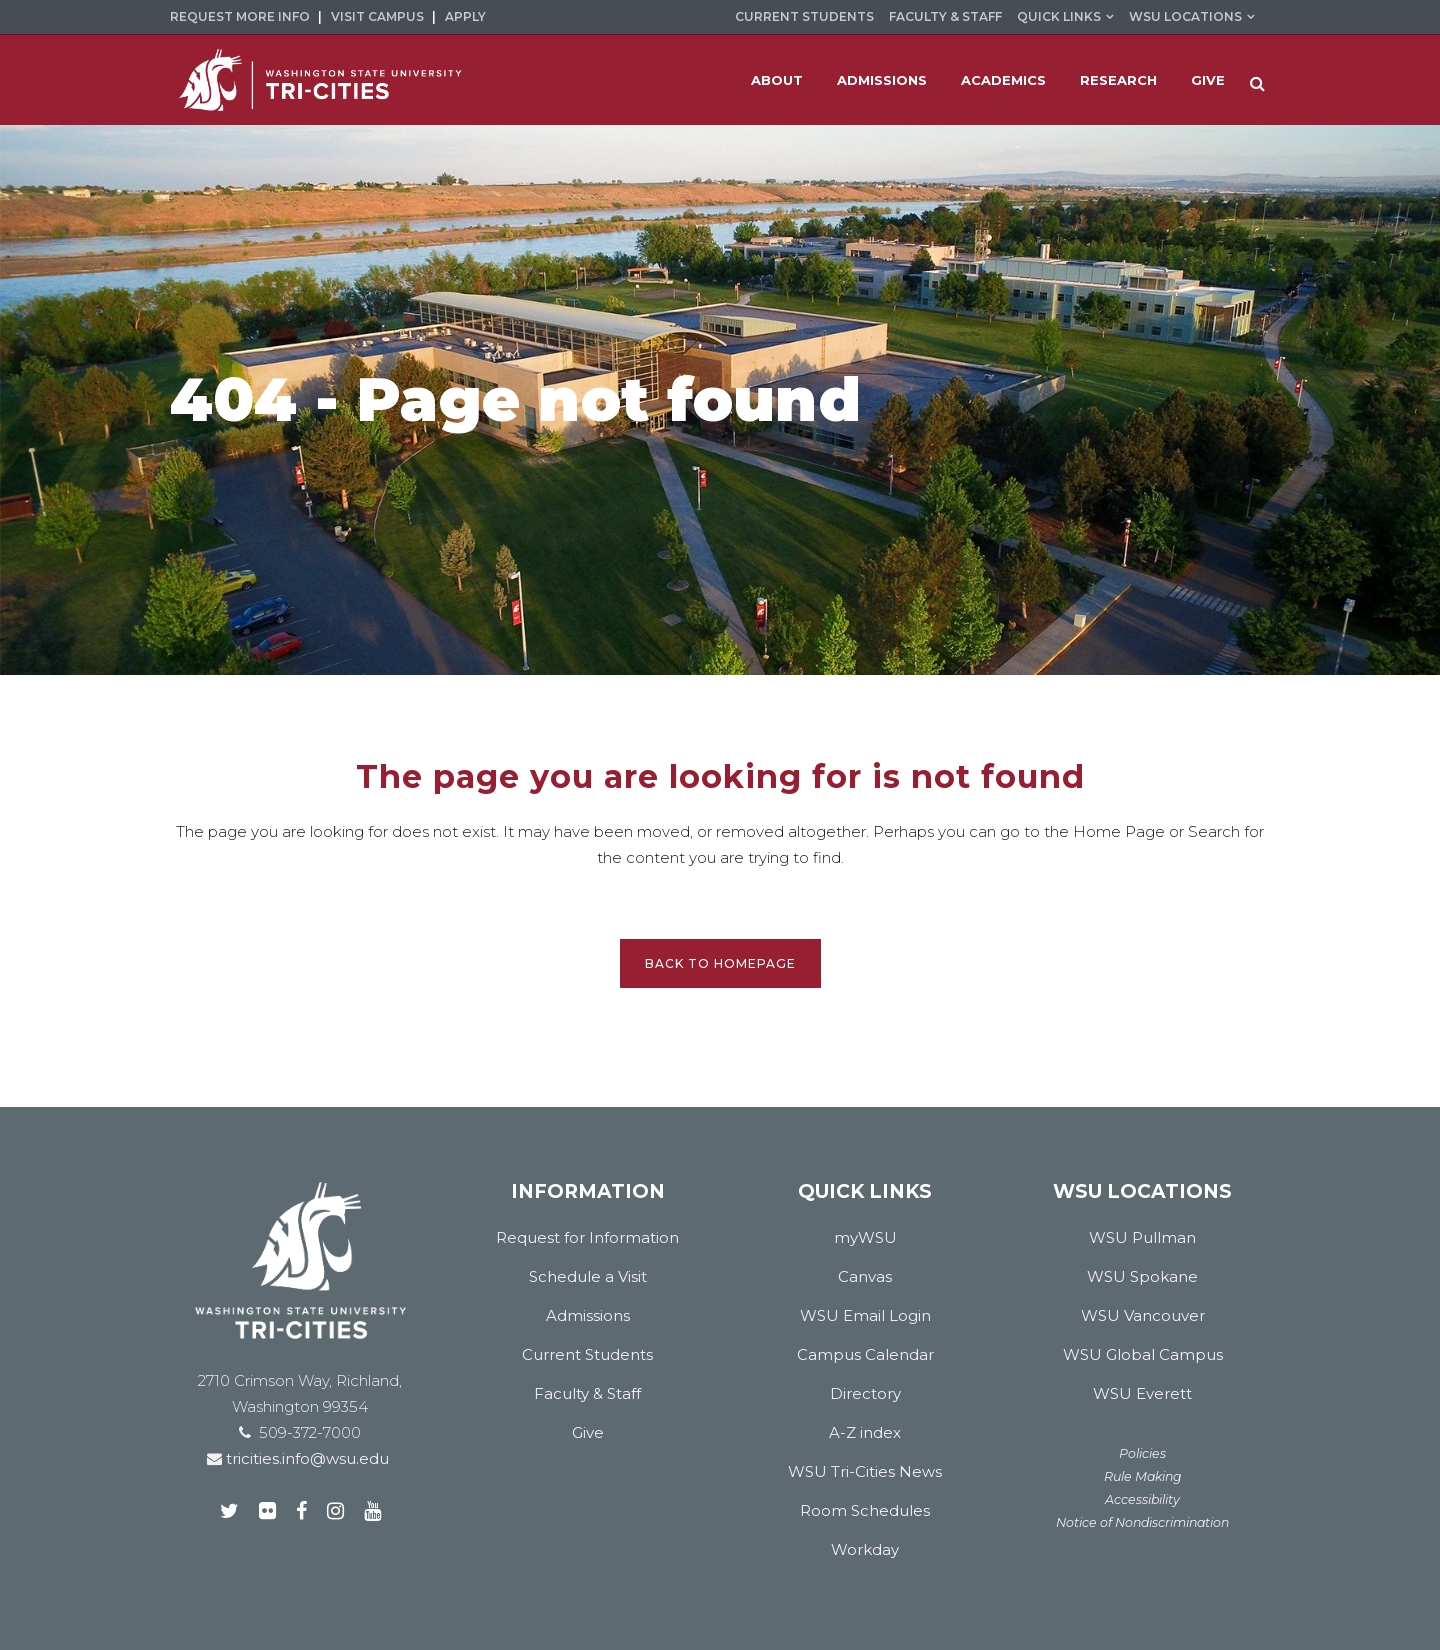  Describe the element at coordinates (1142, 1499) in the screenshot. I see `Accessibility` at that location.